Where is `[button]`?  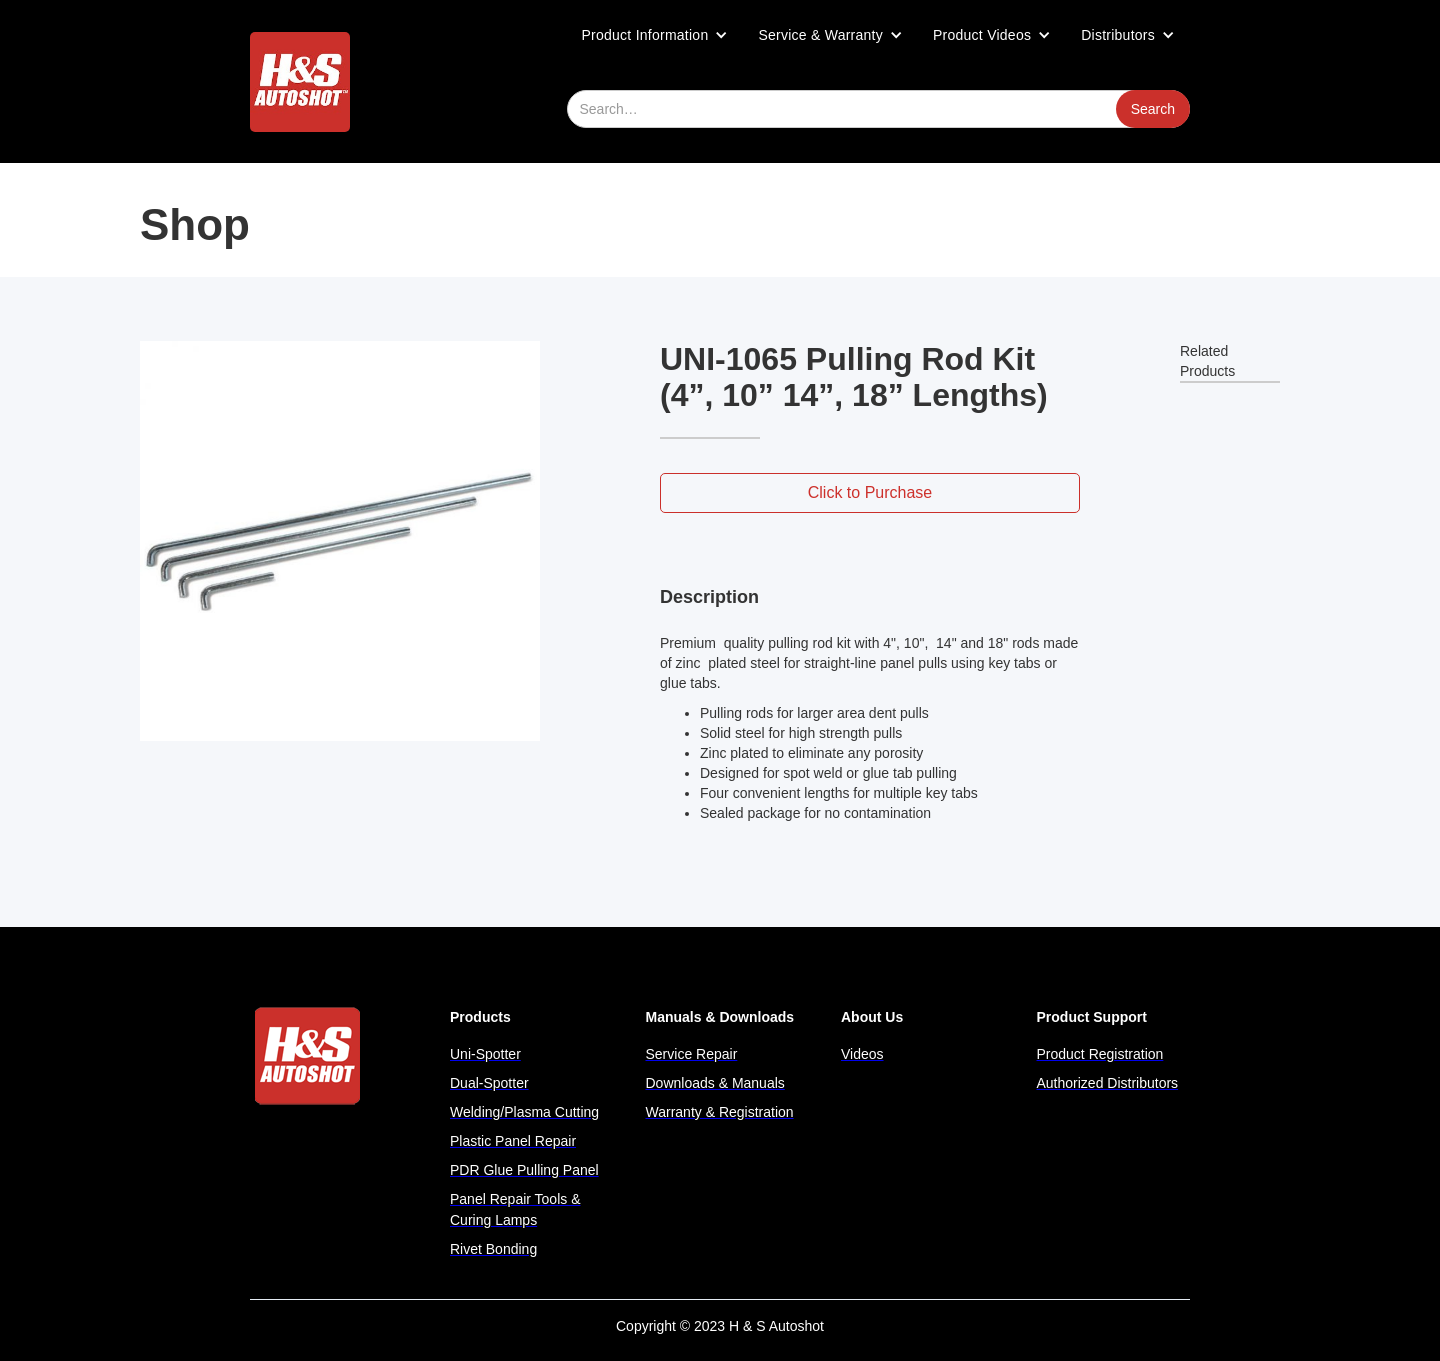 [button] is located at coordinates (655, 35).